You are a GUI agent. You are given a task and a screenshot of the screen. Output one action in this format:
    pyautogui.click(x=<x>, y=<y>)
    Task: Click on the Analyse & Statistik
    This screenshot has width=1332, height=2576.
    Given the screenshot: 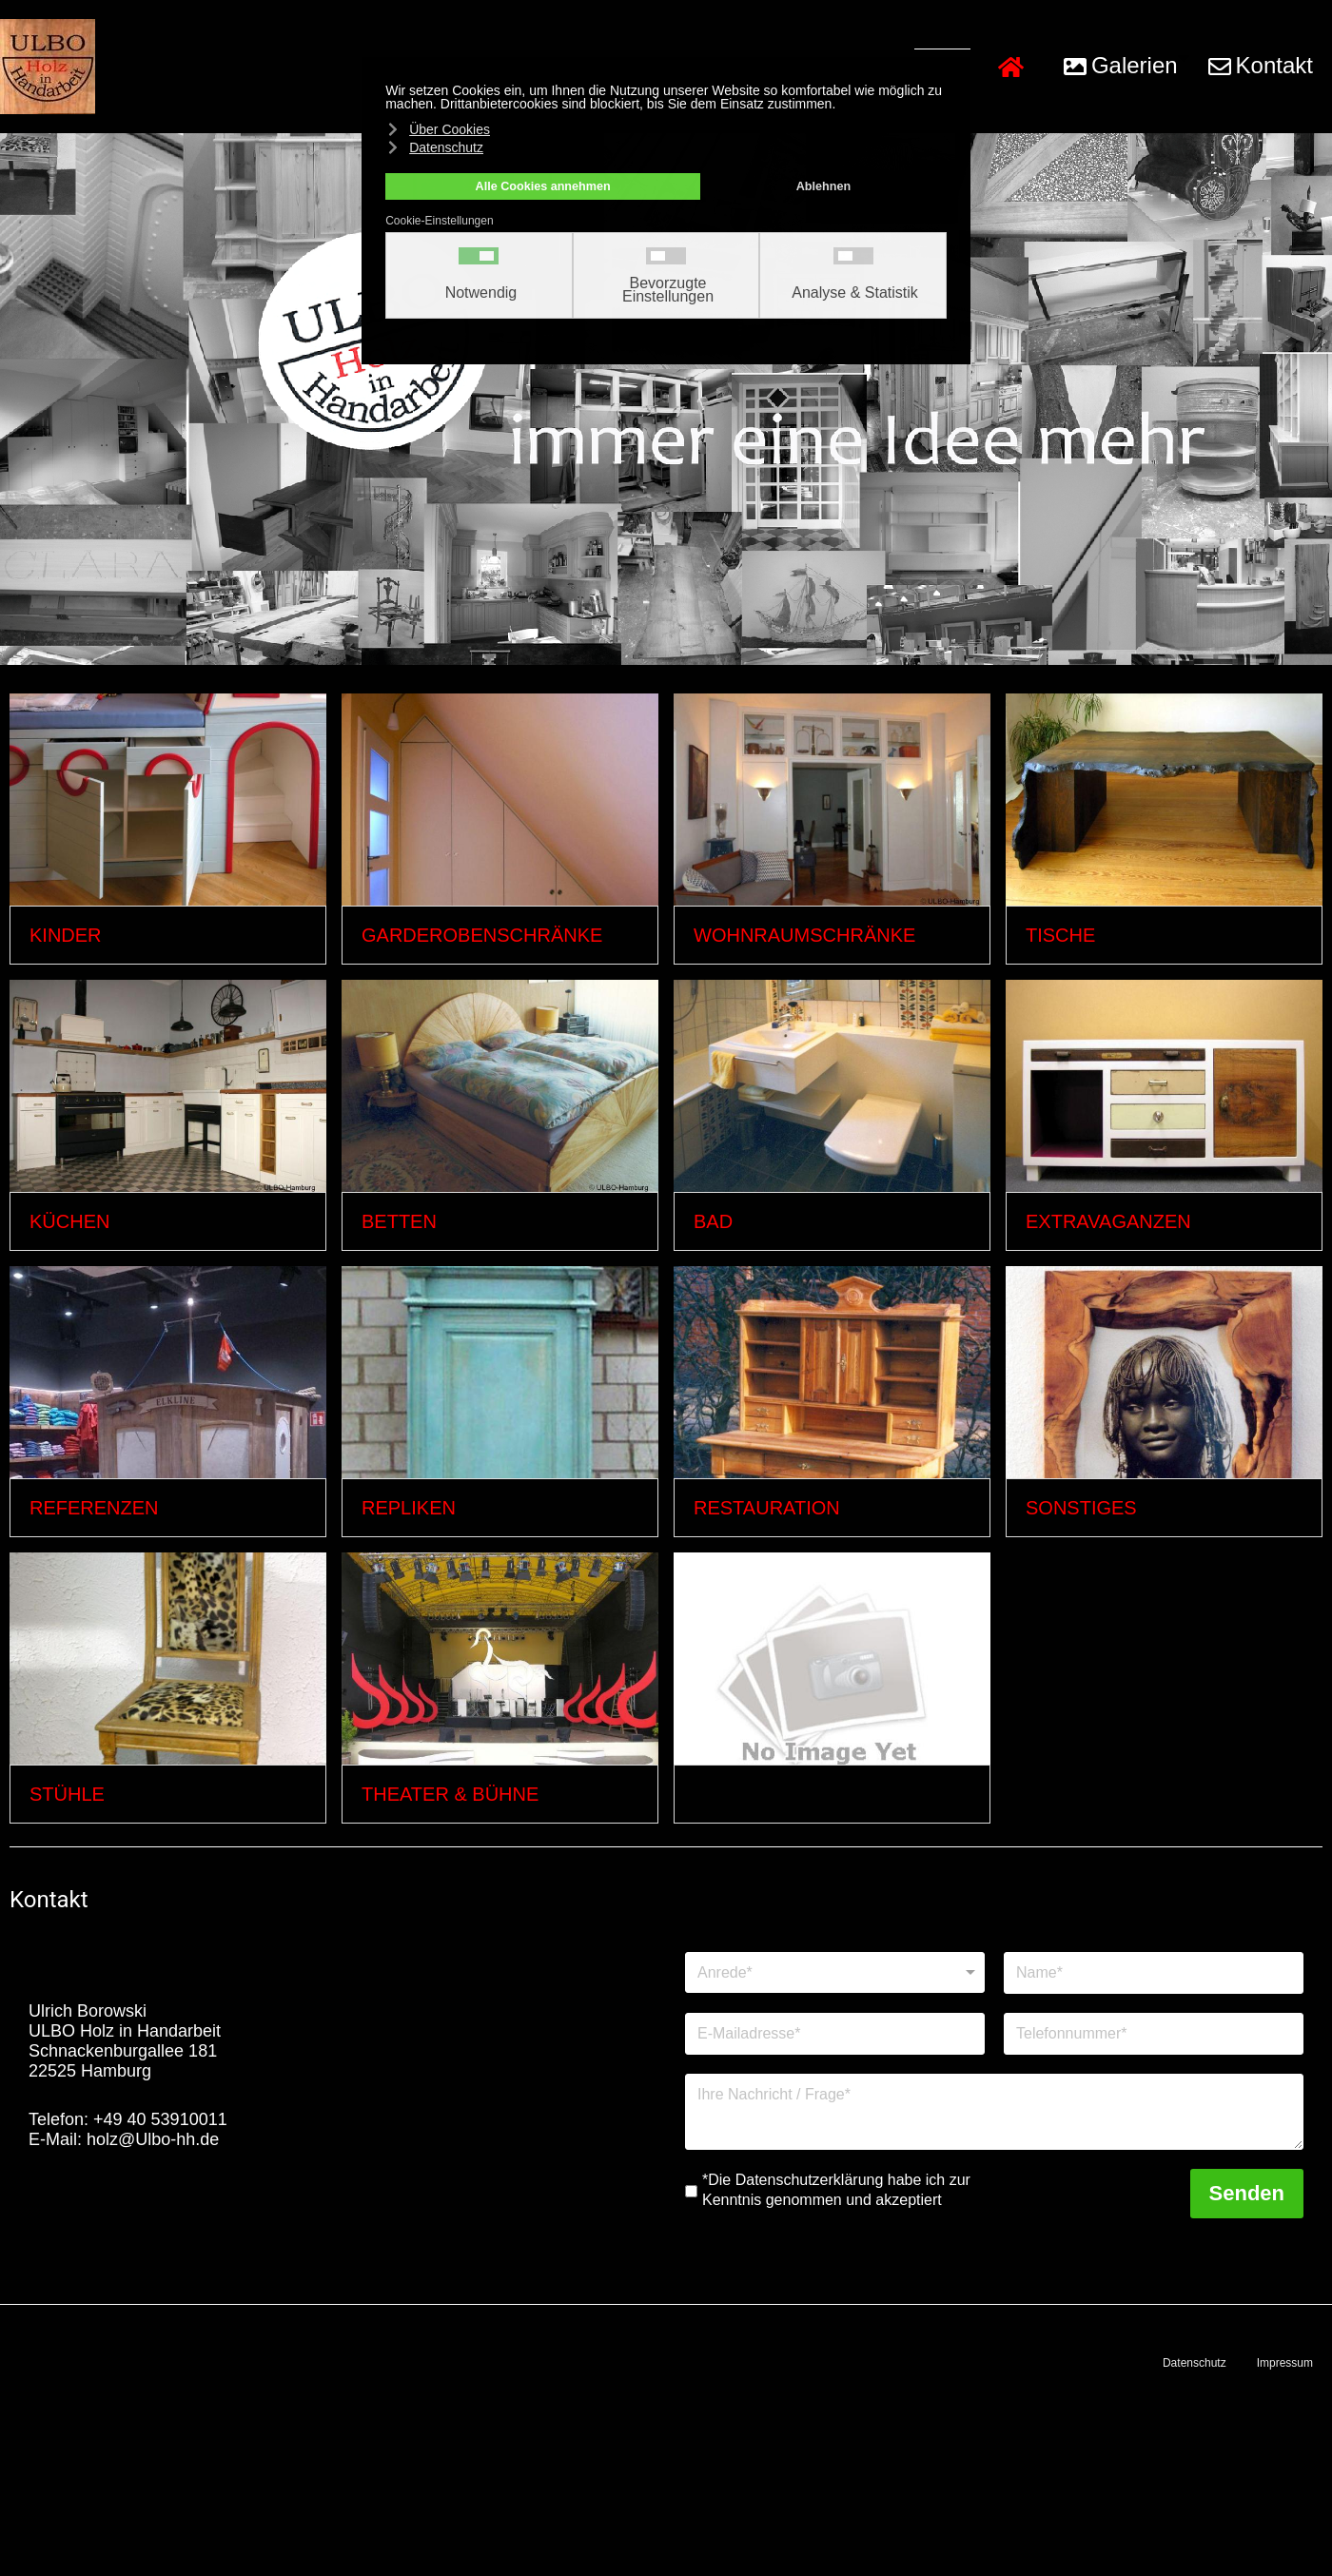 What is the action you would take?
    pyautogui.click(x=855, y=293)
    